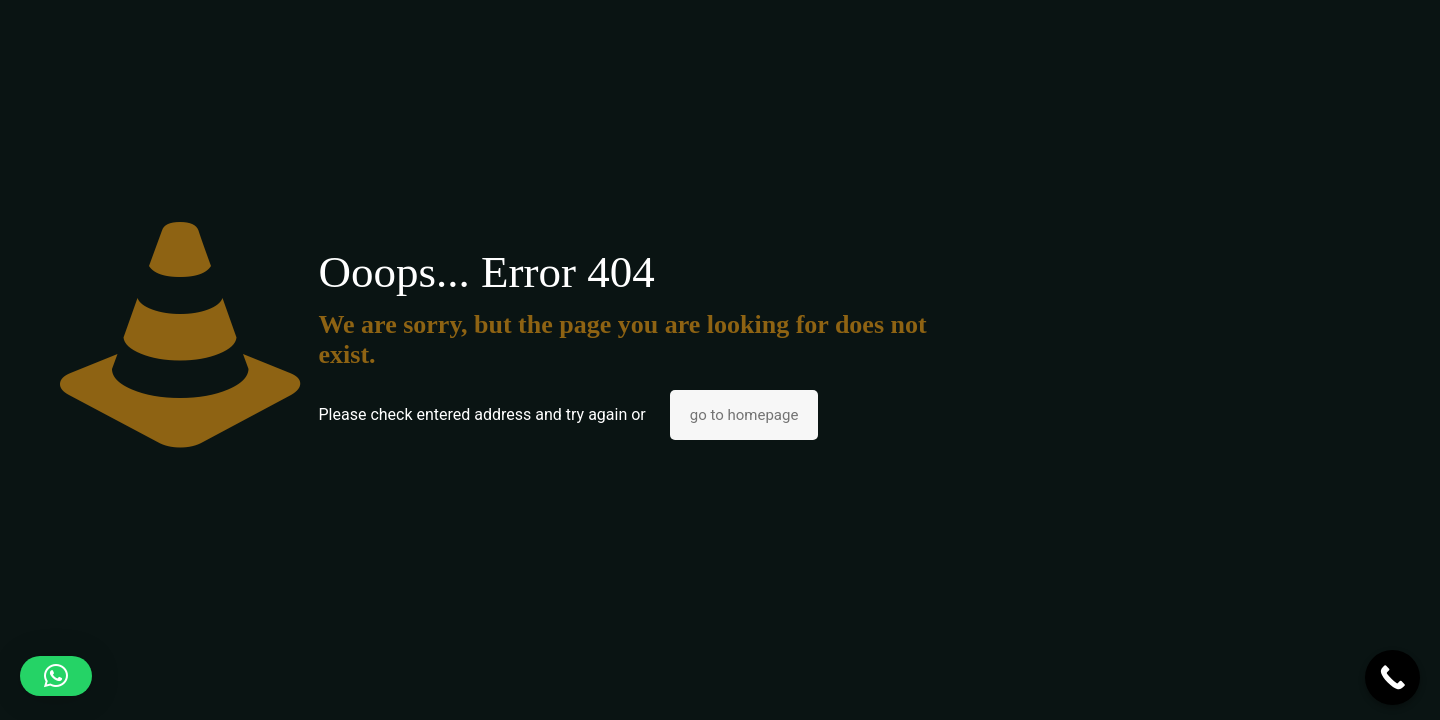 This screenshot has width=1440, height=720. I want to click on [Call Now Button], so click(1392, 677).